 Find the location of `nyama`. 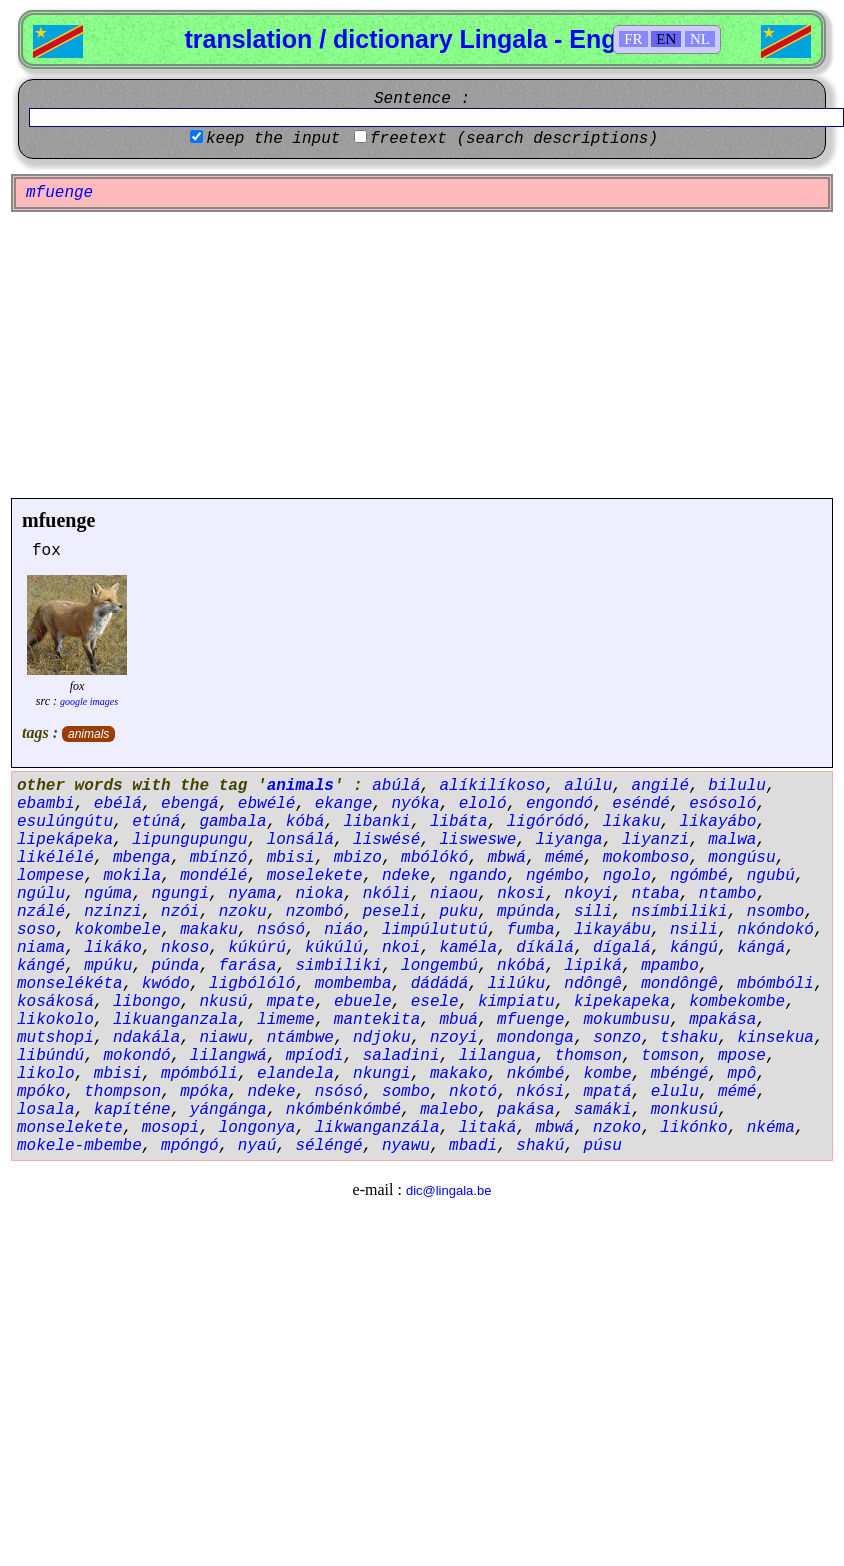

nyama is located at coordinates (252, 894).